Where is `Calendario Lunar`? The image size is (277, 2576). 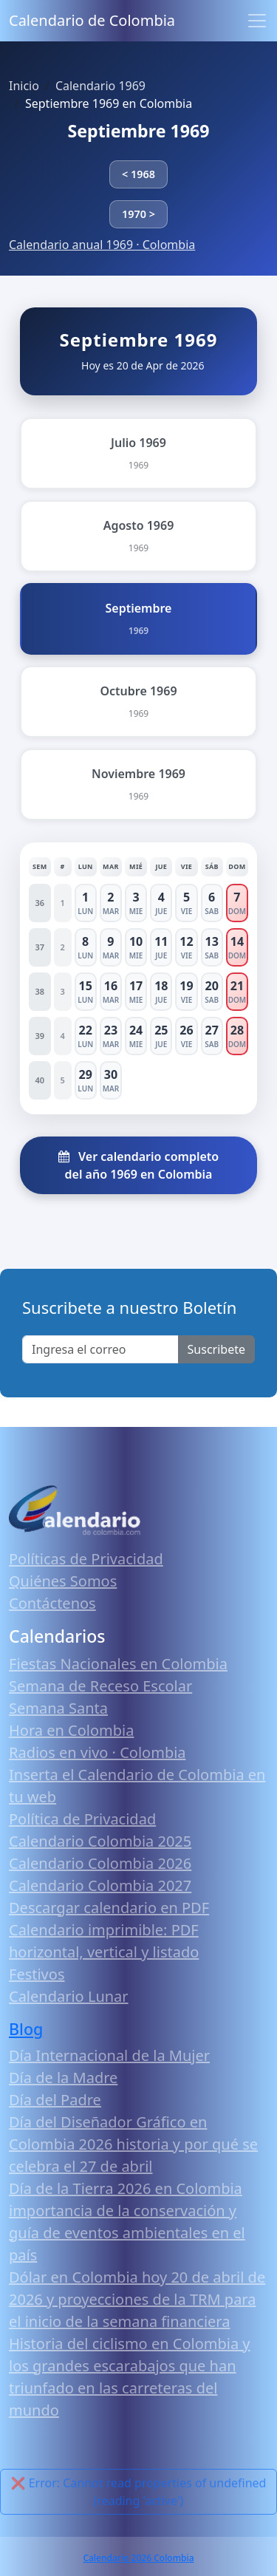
Calendario Lunar is located at coordinates (69, 1996).